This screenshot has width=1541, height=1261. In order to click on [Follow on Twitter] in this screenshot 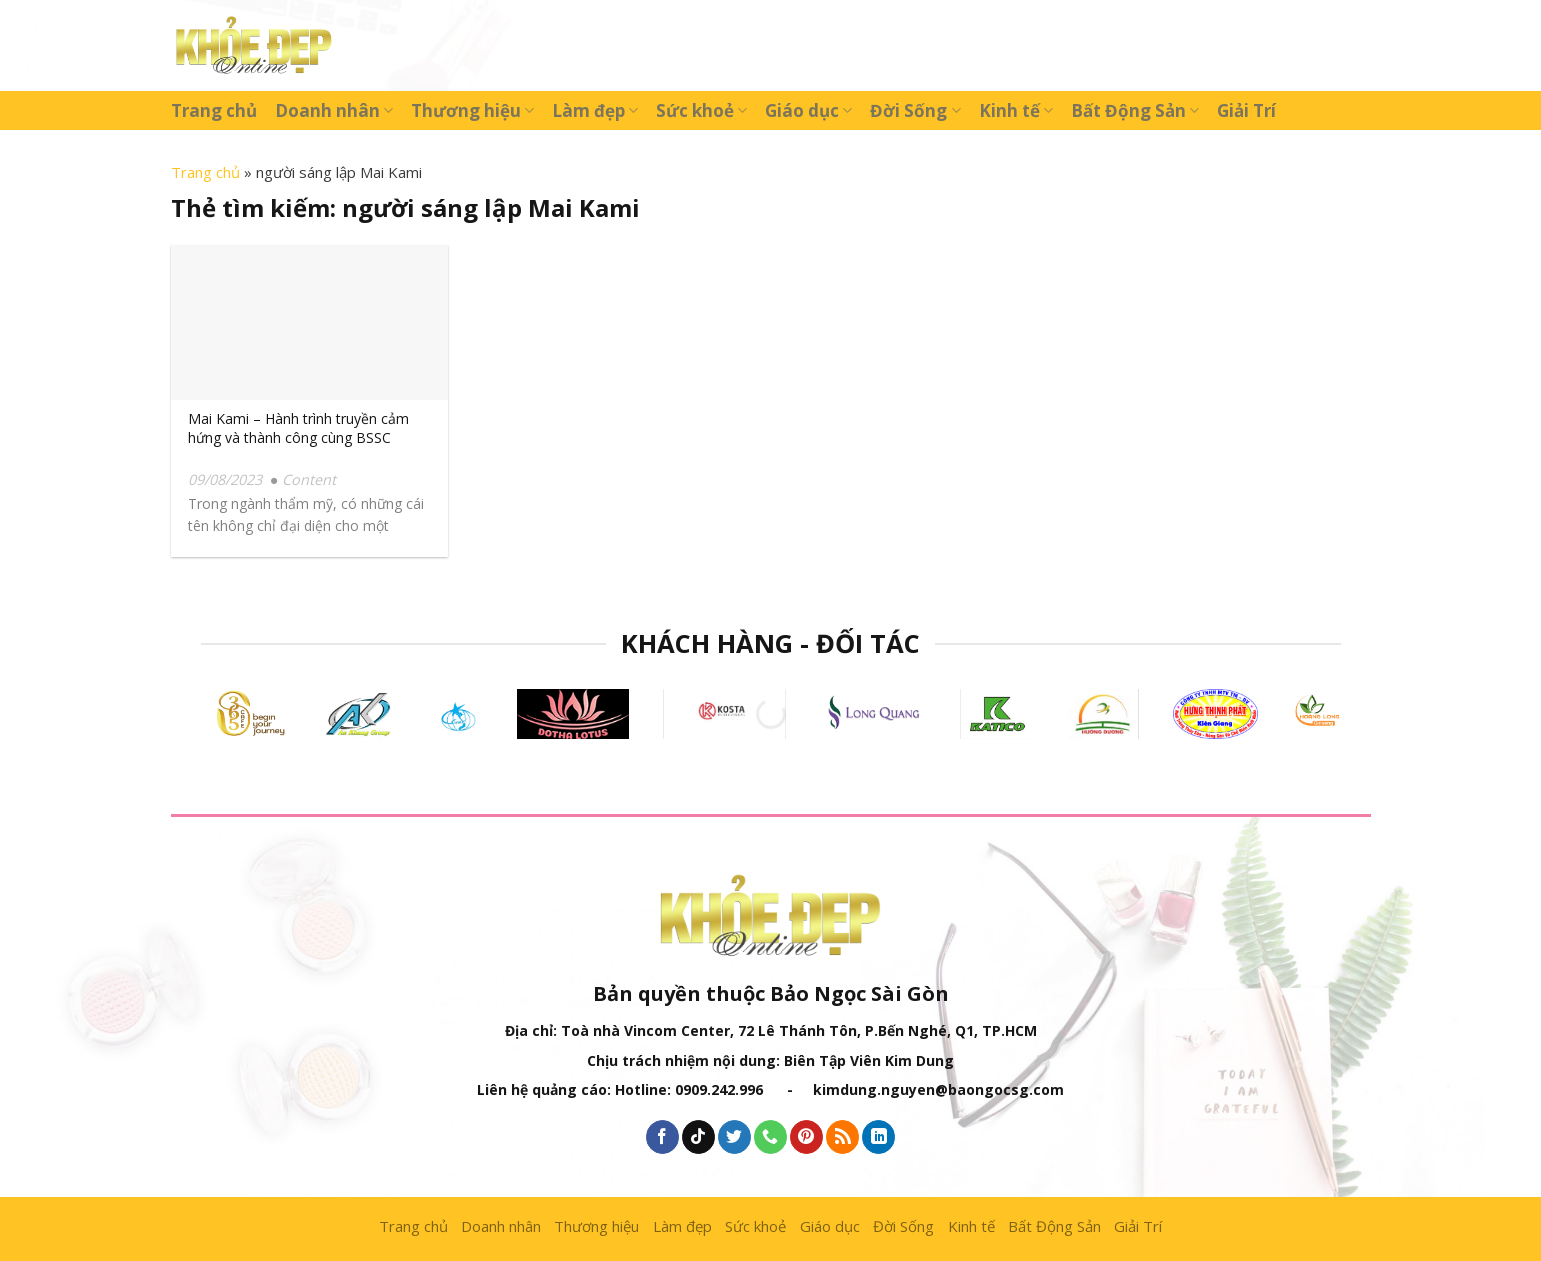, I will do `click(734, 1137)`.